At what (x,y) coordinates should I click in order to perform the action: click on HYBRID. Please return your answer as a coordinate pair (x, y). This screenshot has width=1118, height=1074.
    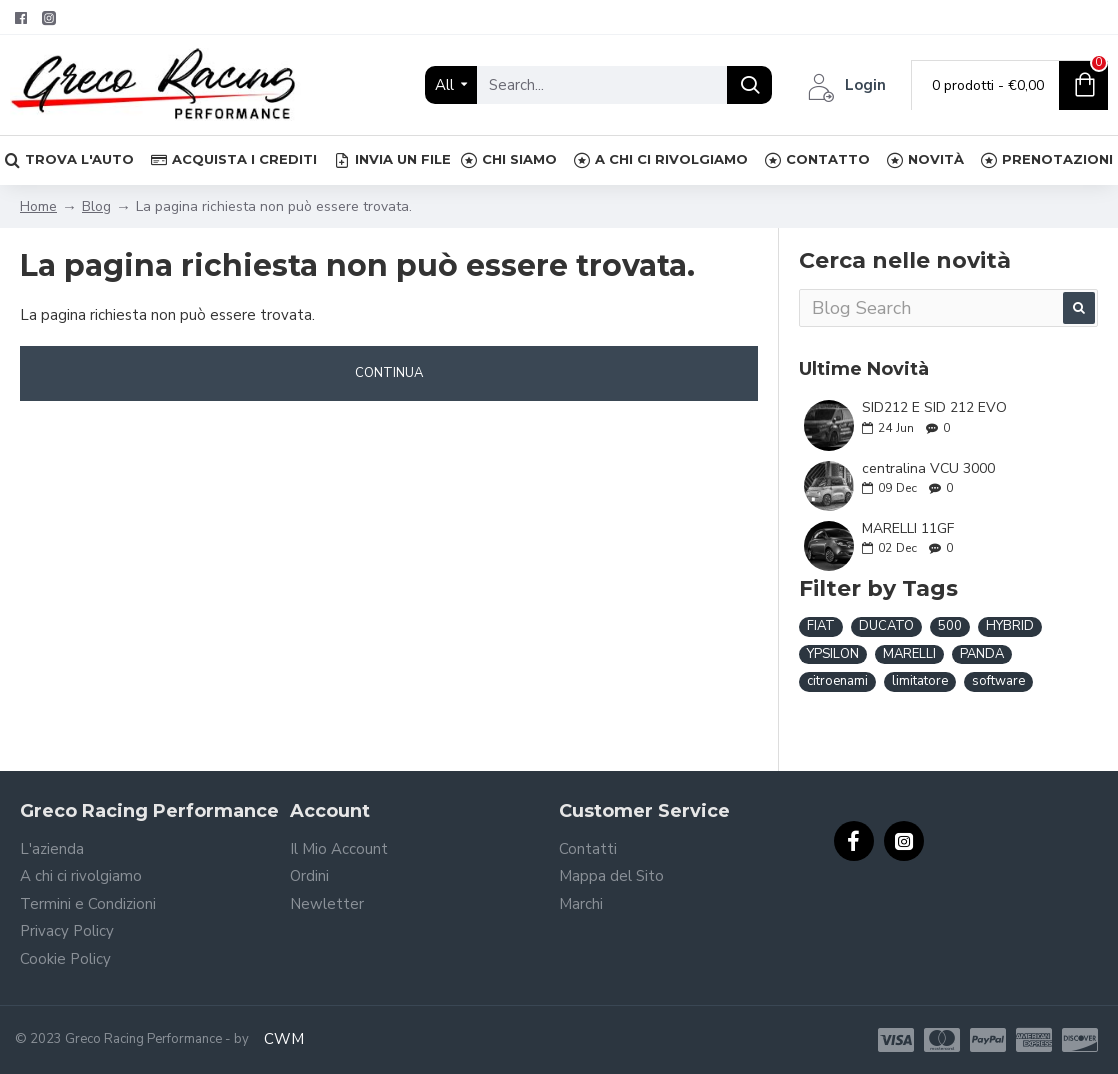
    Looking at the image, I should click on (1010, 626).